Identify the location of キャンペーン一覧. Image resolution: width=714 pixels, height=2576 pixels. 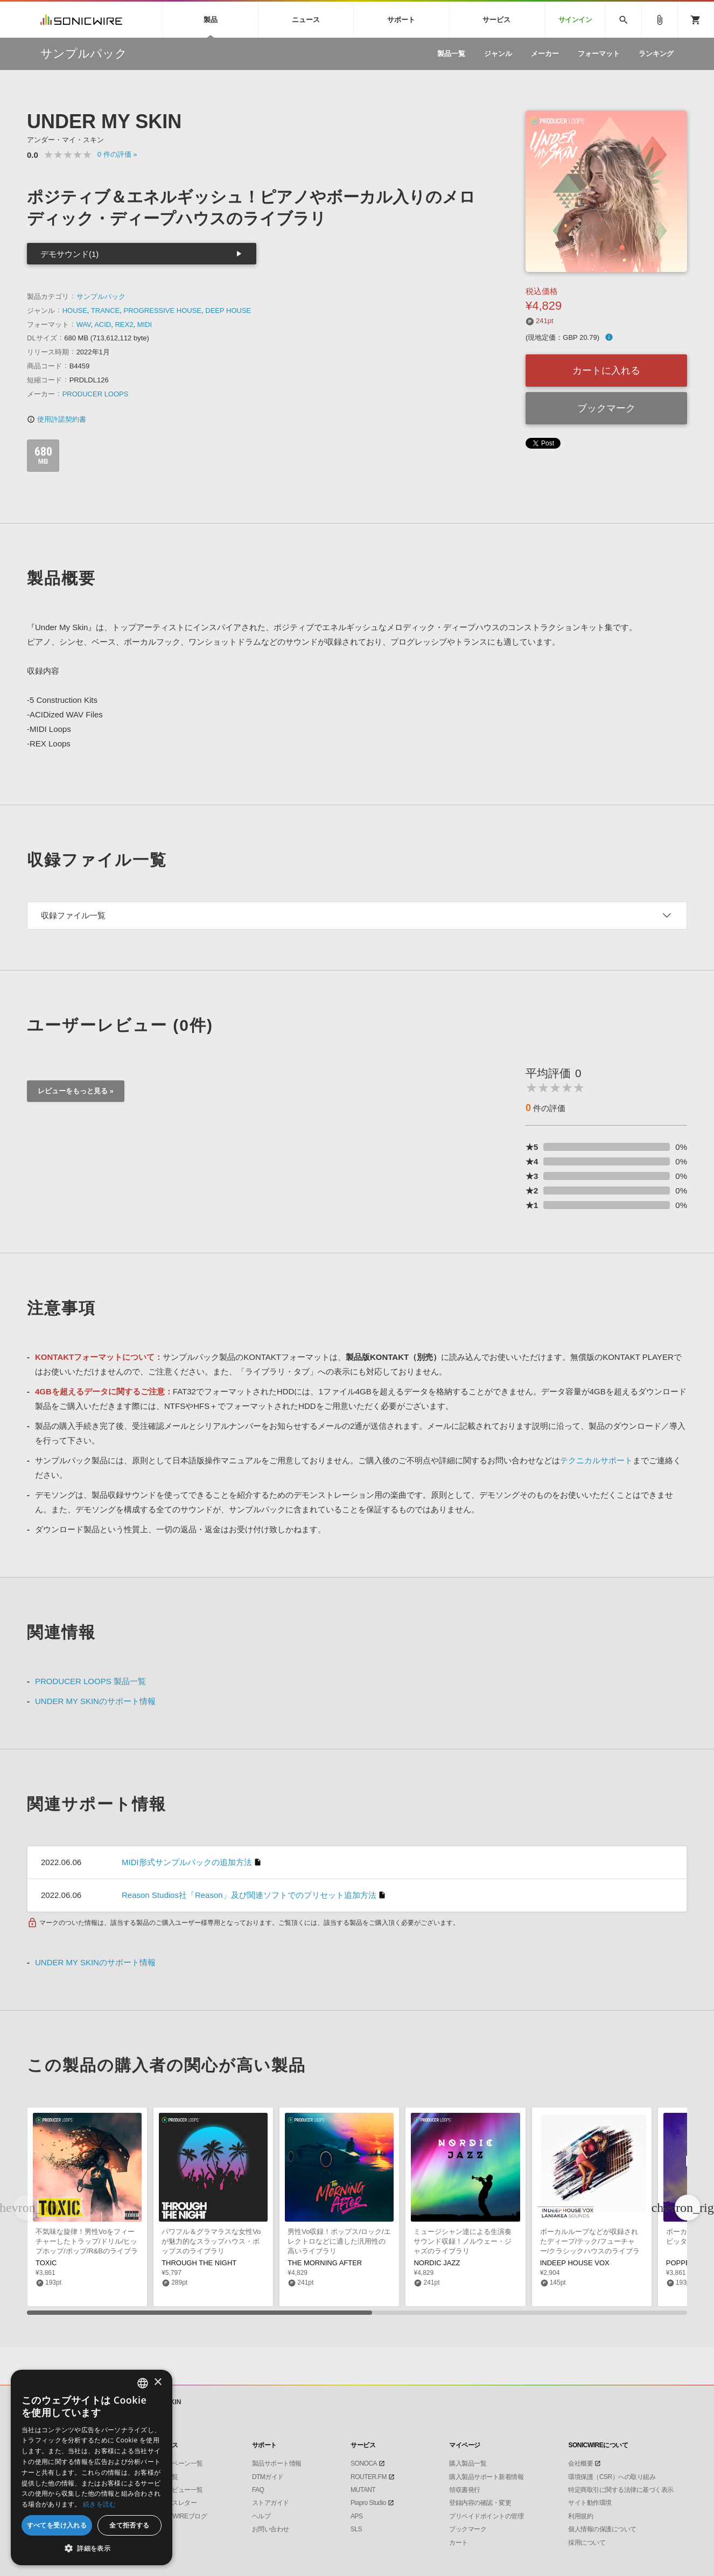
(178, 2463).